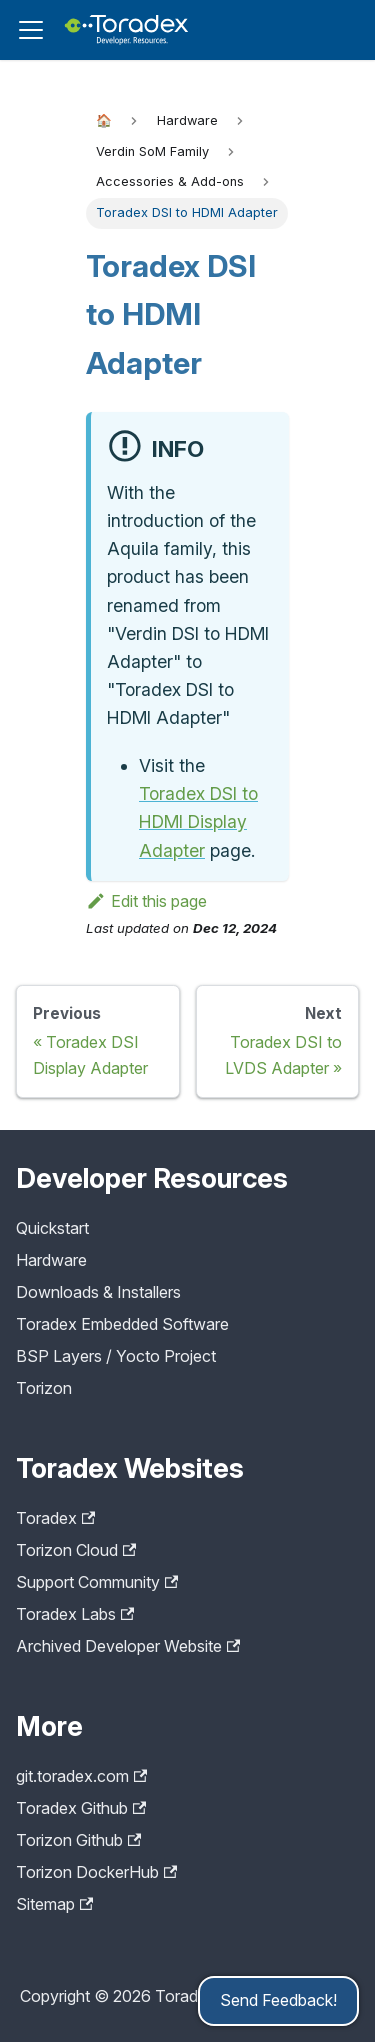 This screenshot has height=2042, width=375. Describe the element at coordinates (75, 1614) in the screenshot. I see `Toradex Labs` at that location.